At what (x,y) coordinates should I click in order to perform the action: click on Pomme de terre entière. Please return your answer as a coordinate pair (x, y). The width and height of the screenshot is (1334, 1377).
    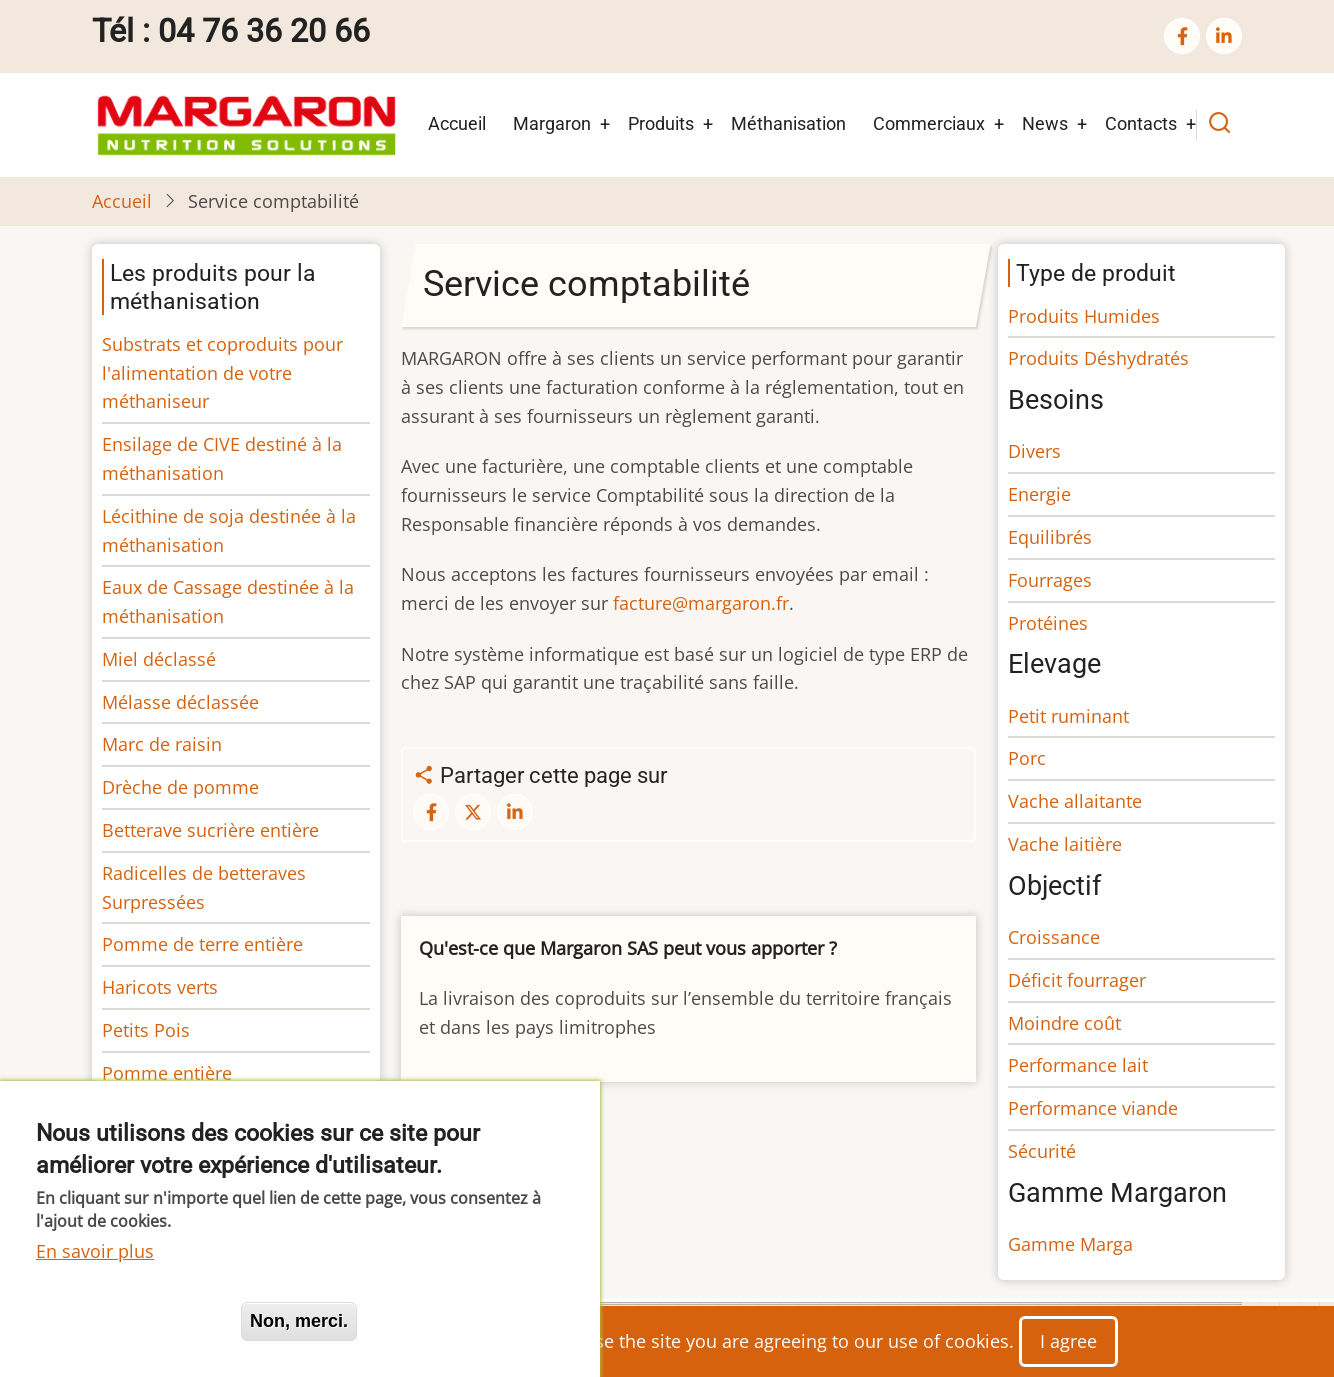
    Looking at the image, I should click on (202, 944).